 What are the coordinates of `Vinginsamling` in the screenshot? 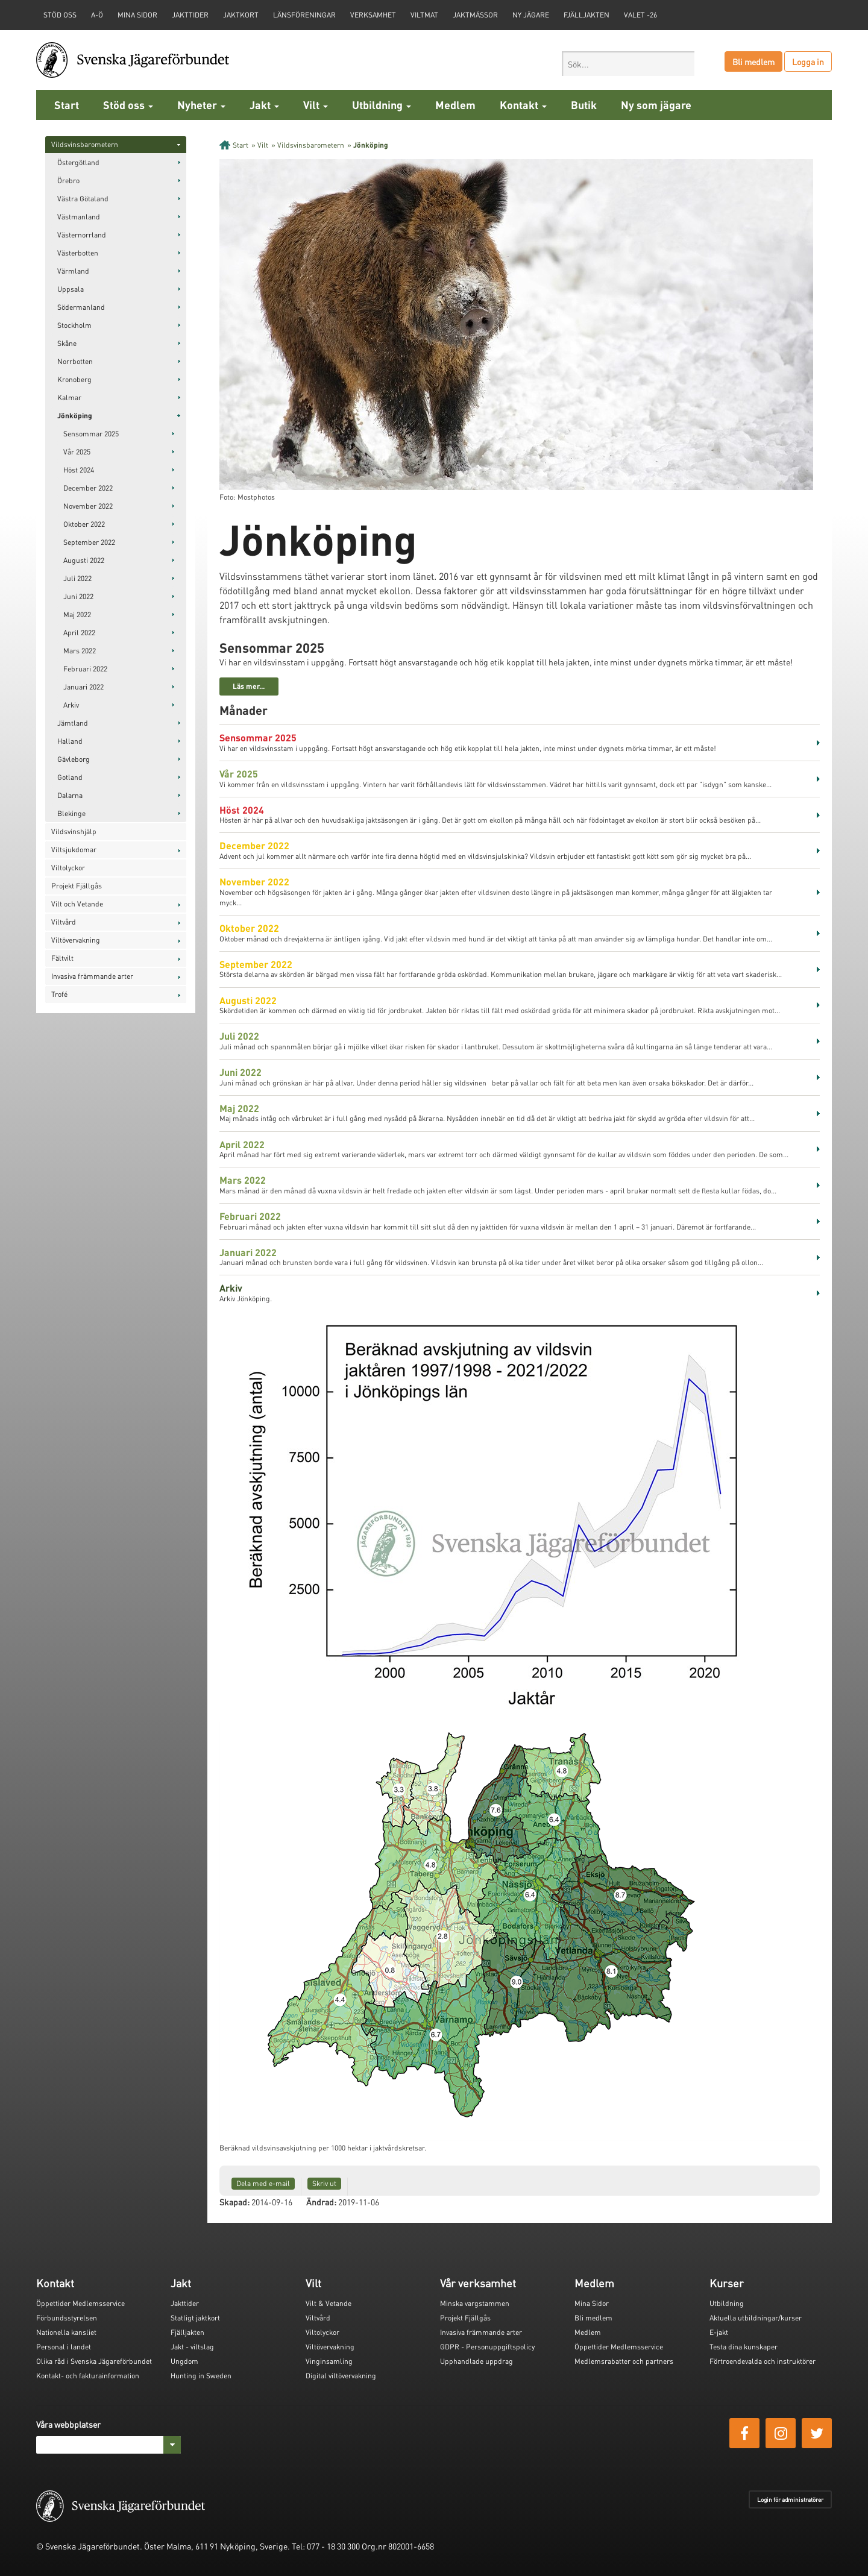 It's located at (329, 2361).